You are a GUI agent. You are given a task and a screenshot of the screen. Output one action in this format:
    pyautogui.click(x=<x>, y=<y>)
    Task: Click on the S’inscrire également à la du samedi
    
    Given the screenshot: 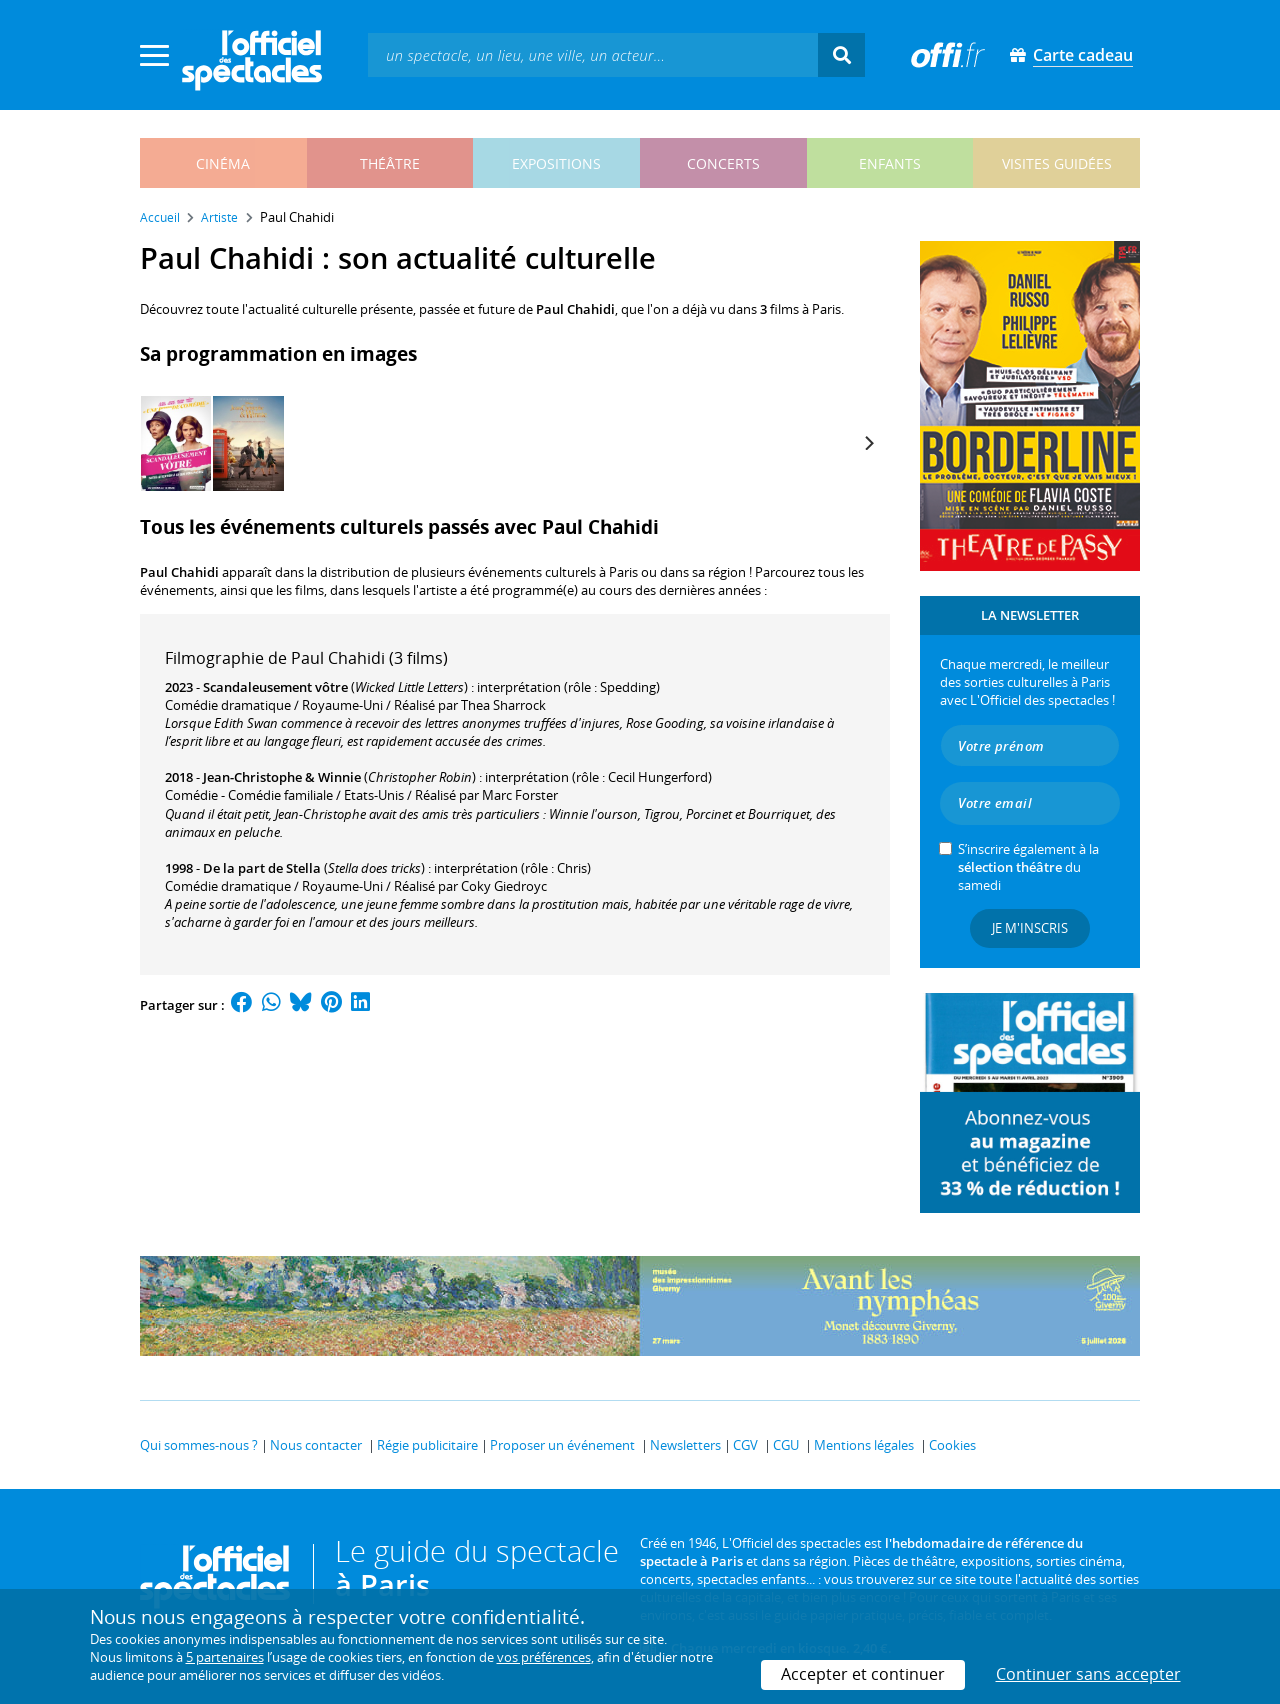 What is the action you would take?
    pyautogui.click(x=1028, y=867)
    